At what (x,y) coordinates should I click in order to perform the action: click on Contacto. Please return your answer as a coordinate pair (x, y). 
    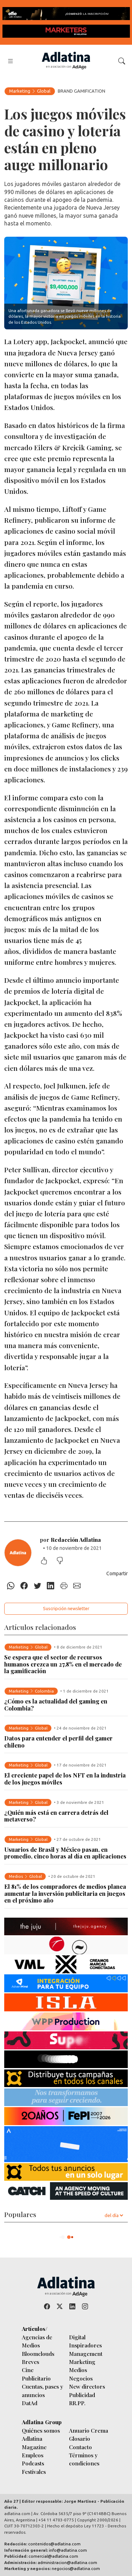
    Looking at the image, I should click on (80, 2447).